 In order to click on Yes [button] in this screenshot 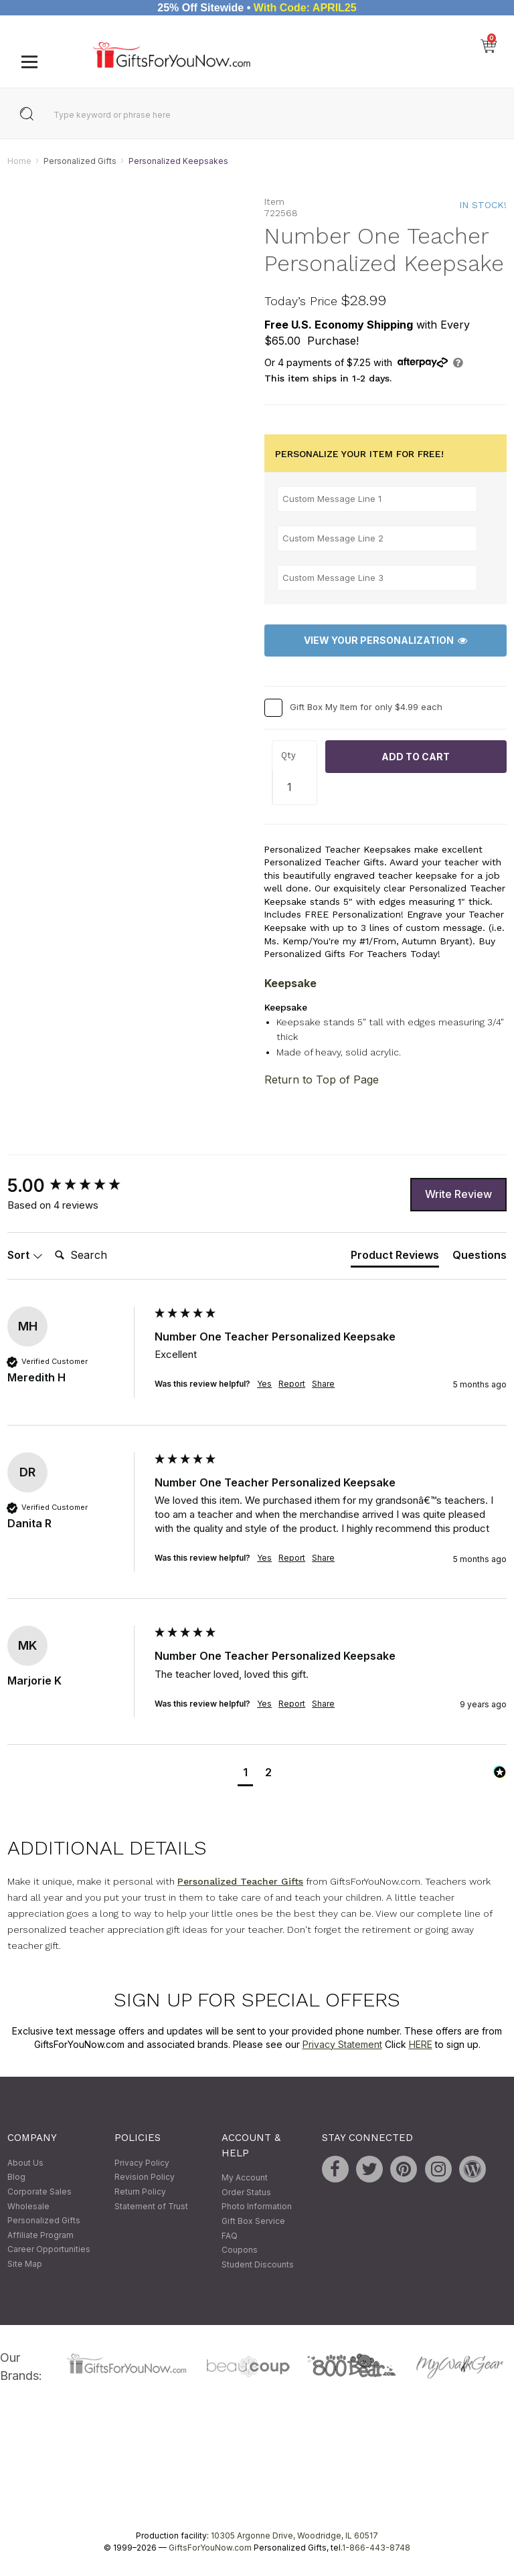, I will do `click(264, 1384)`.